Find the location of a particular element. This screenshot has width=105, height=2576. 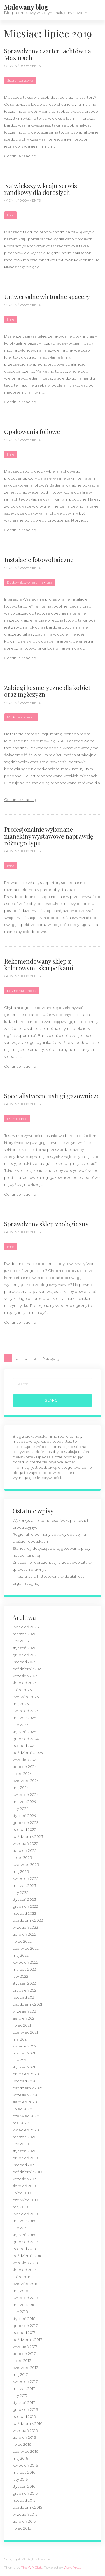

marzec 2026 is located at coordinates (24, 1634).